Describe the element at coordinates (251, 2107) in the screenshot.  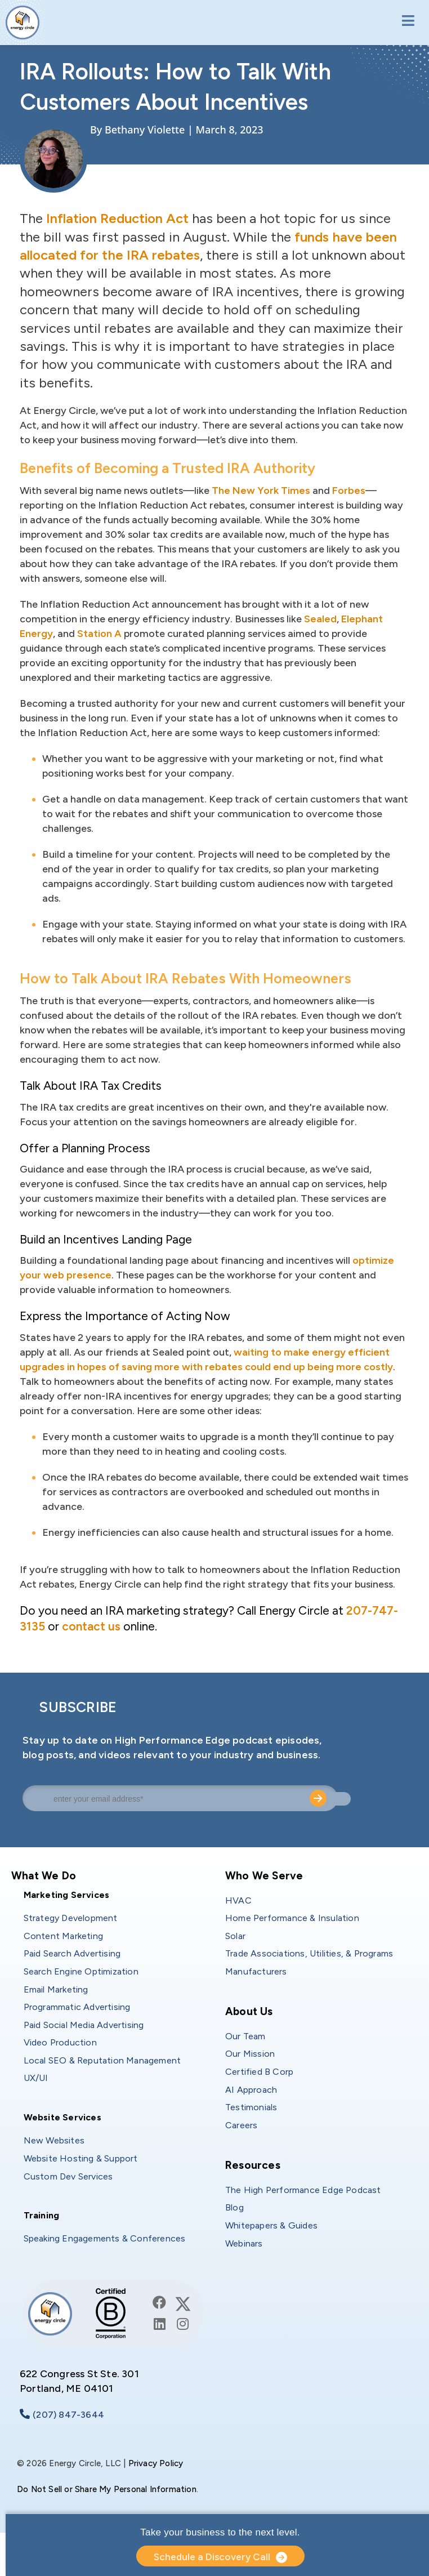
I see `Testimonials` at that location.